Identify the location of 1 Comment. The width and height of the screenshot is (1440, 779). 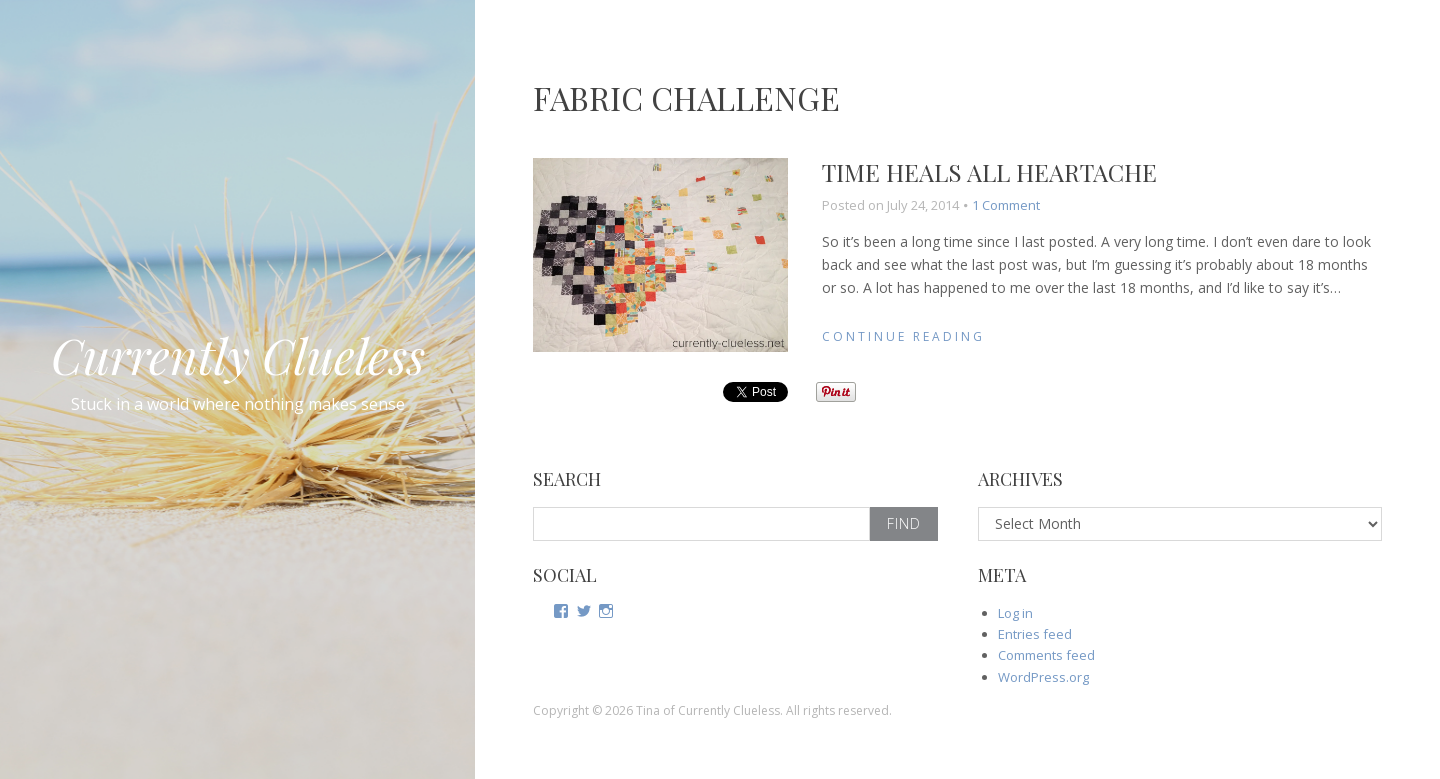
(1006, 205).